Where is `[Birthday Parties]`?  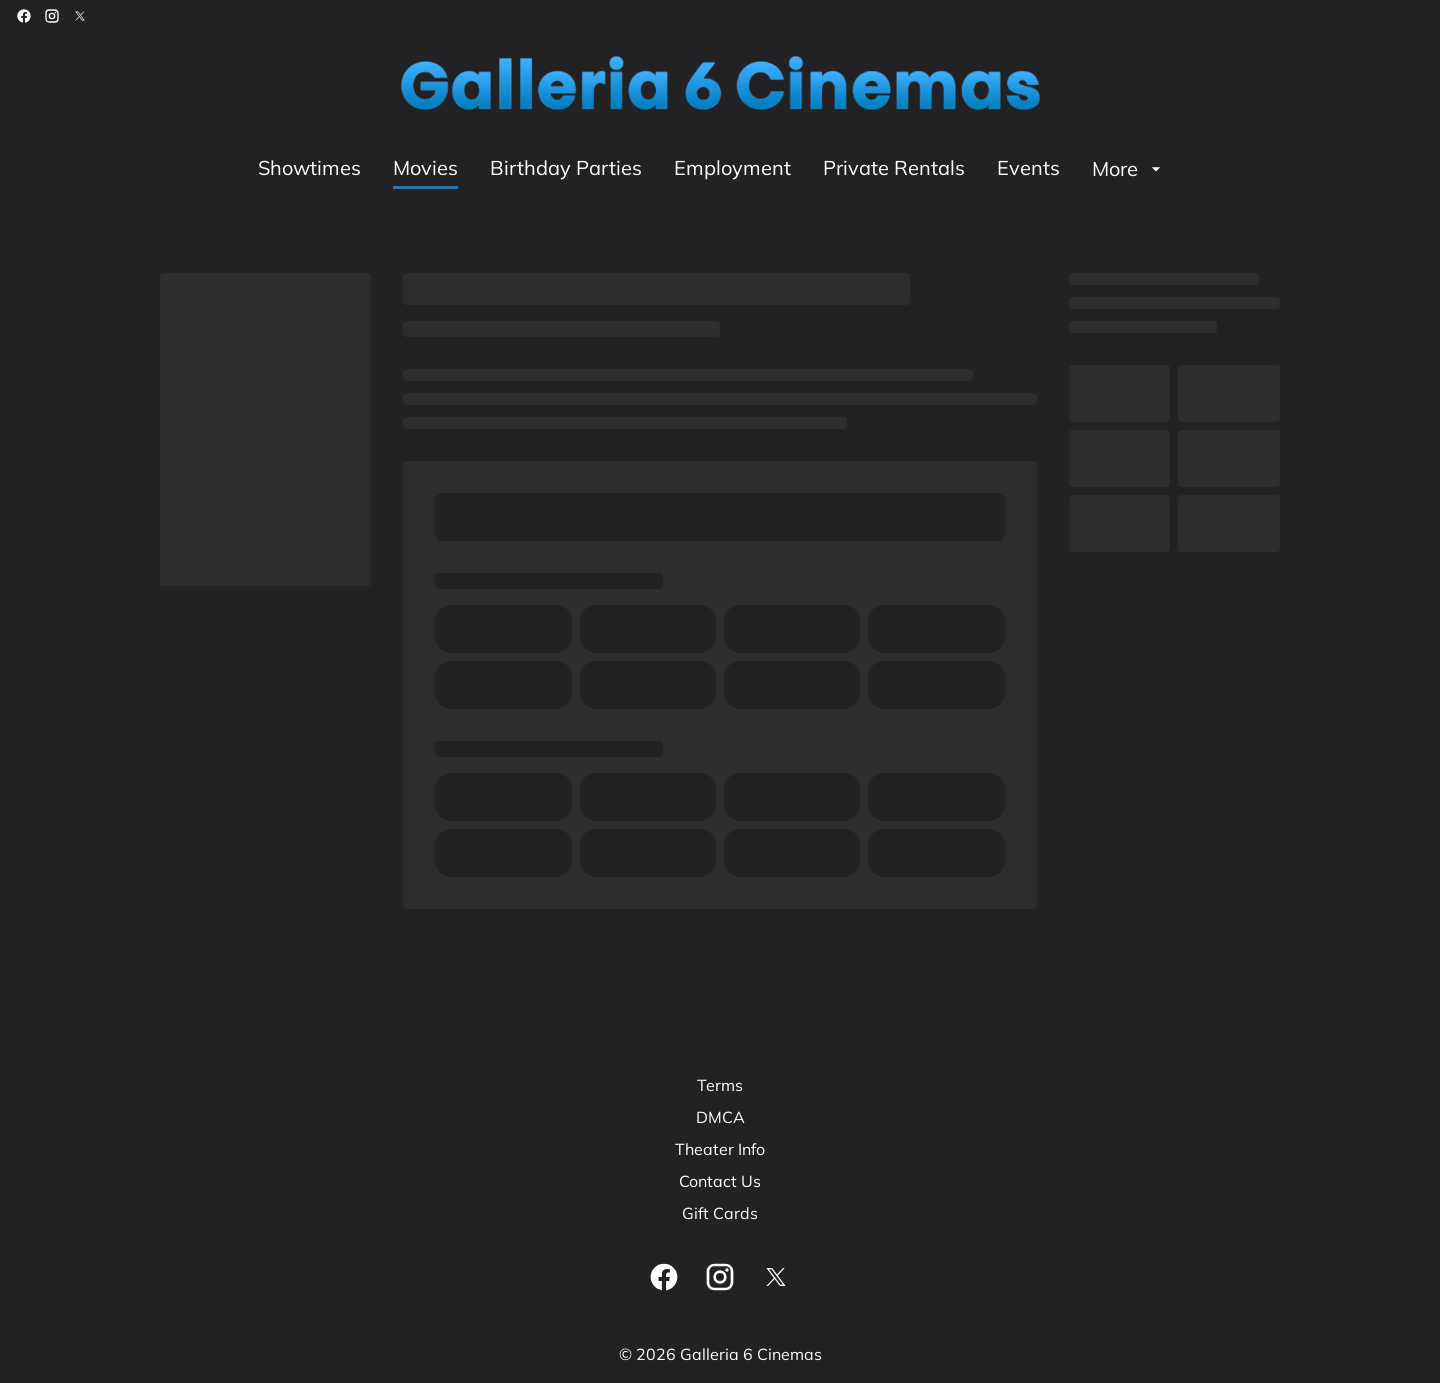
[Birthday Parties] is located at coordinates (566, 169).